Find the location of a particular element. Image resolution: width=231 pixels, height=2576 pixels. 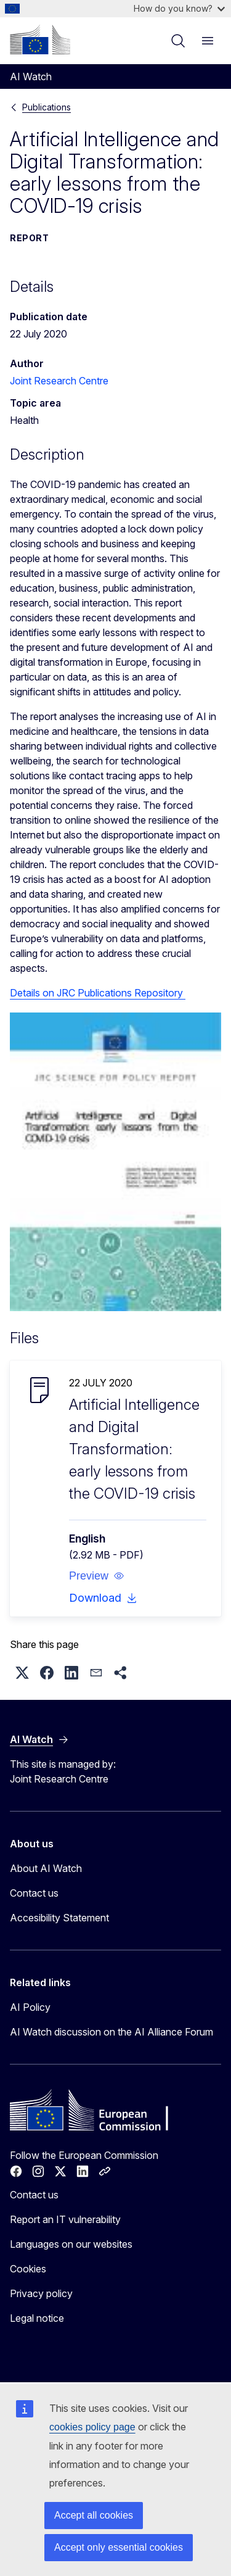

[Home - European Commission] is located at coordinates (40, 39).